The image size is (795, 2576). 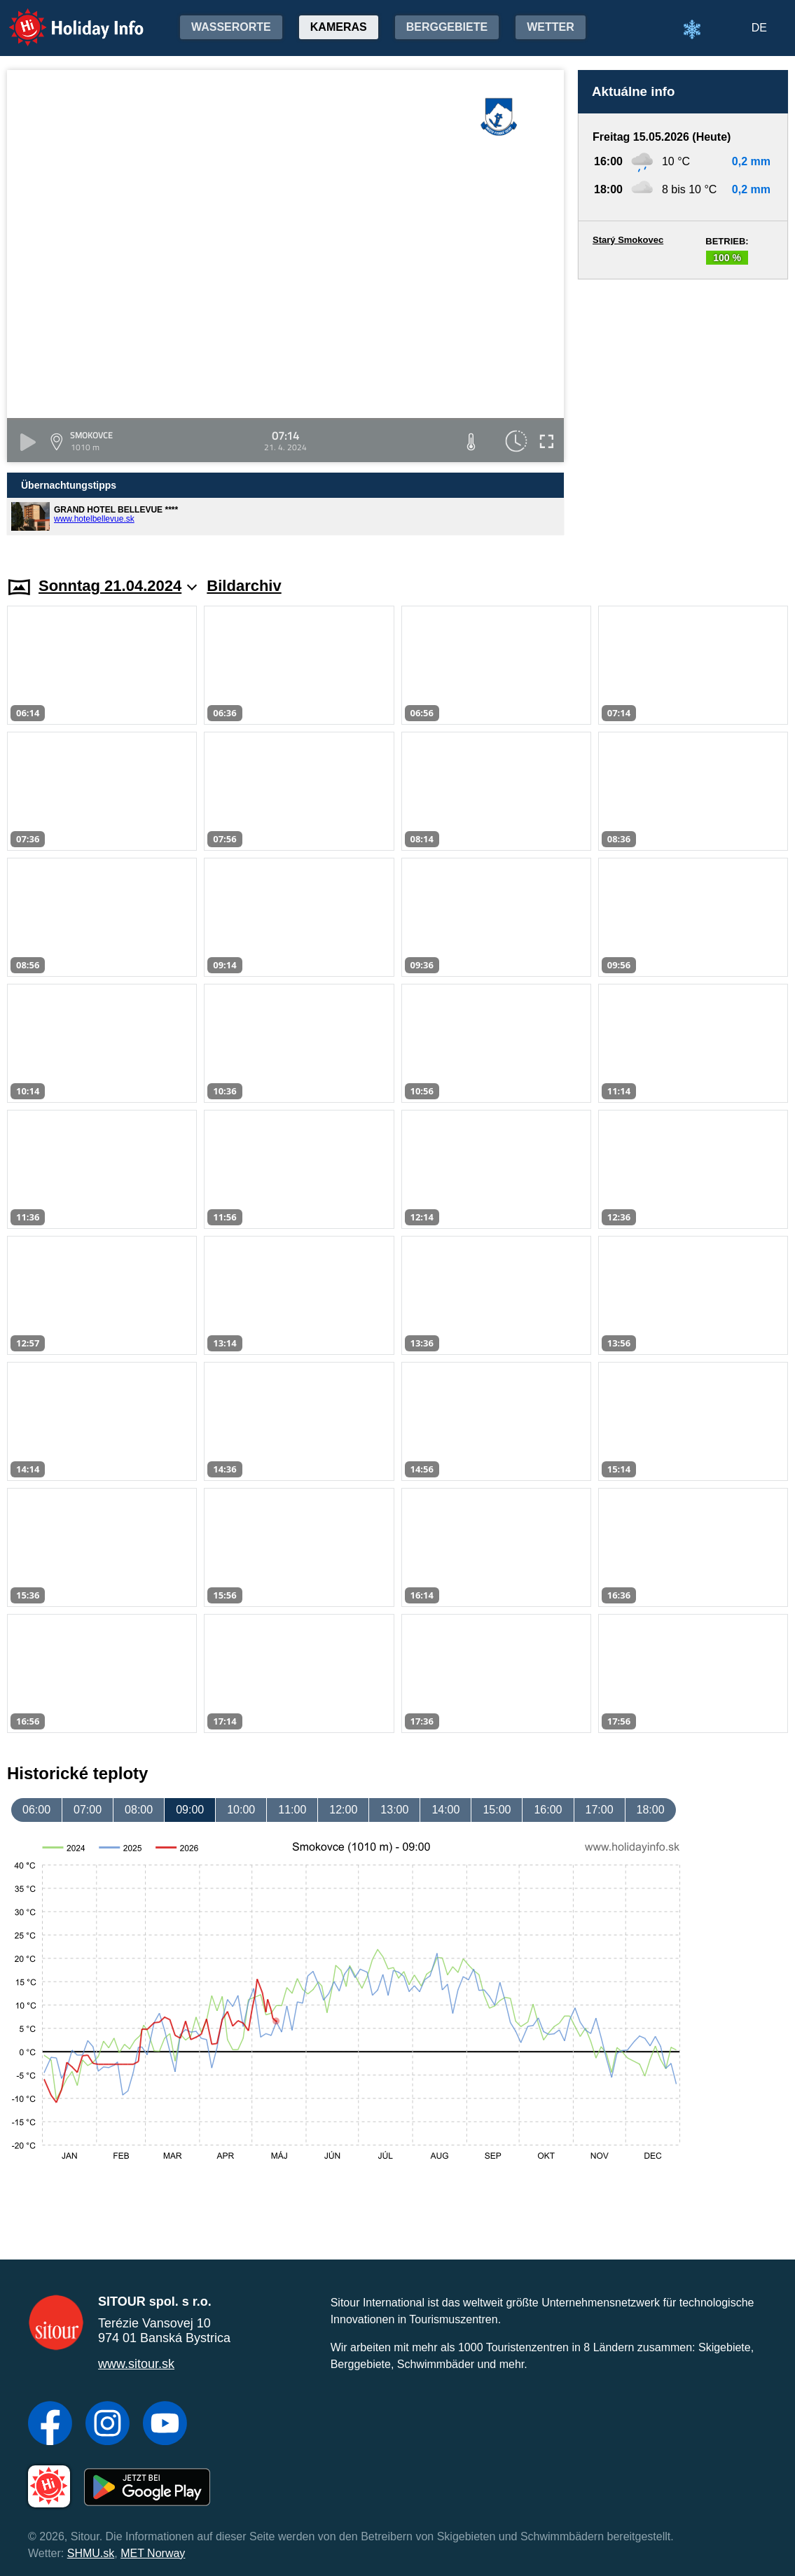 I want to click on DE, so click(x=759, y=28).